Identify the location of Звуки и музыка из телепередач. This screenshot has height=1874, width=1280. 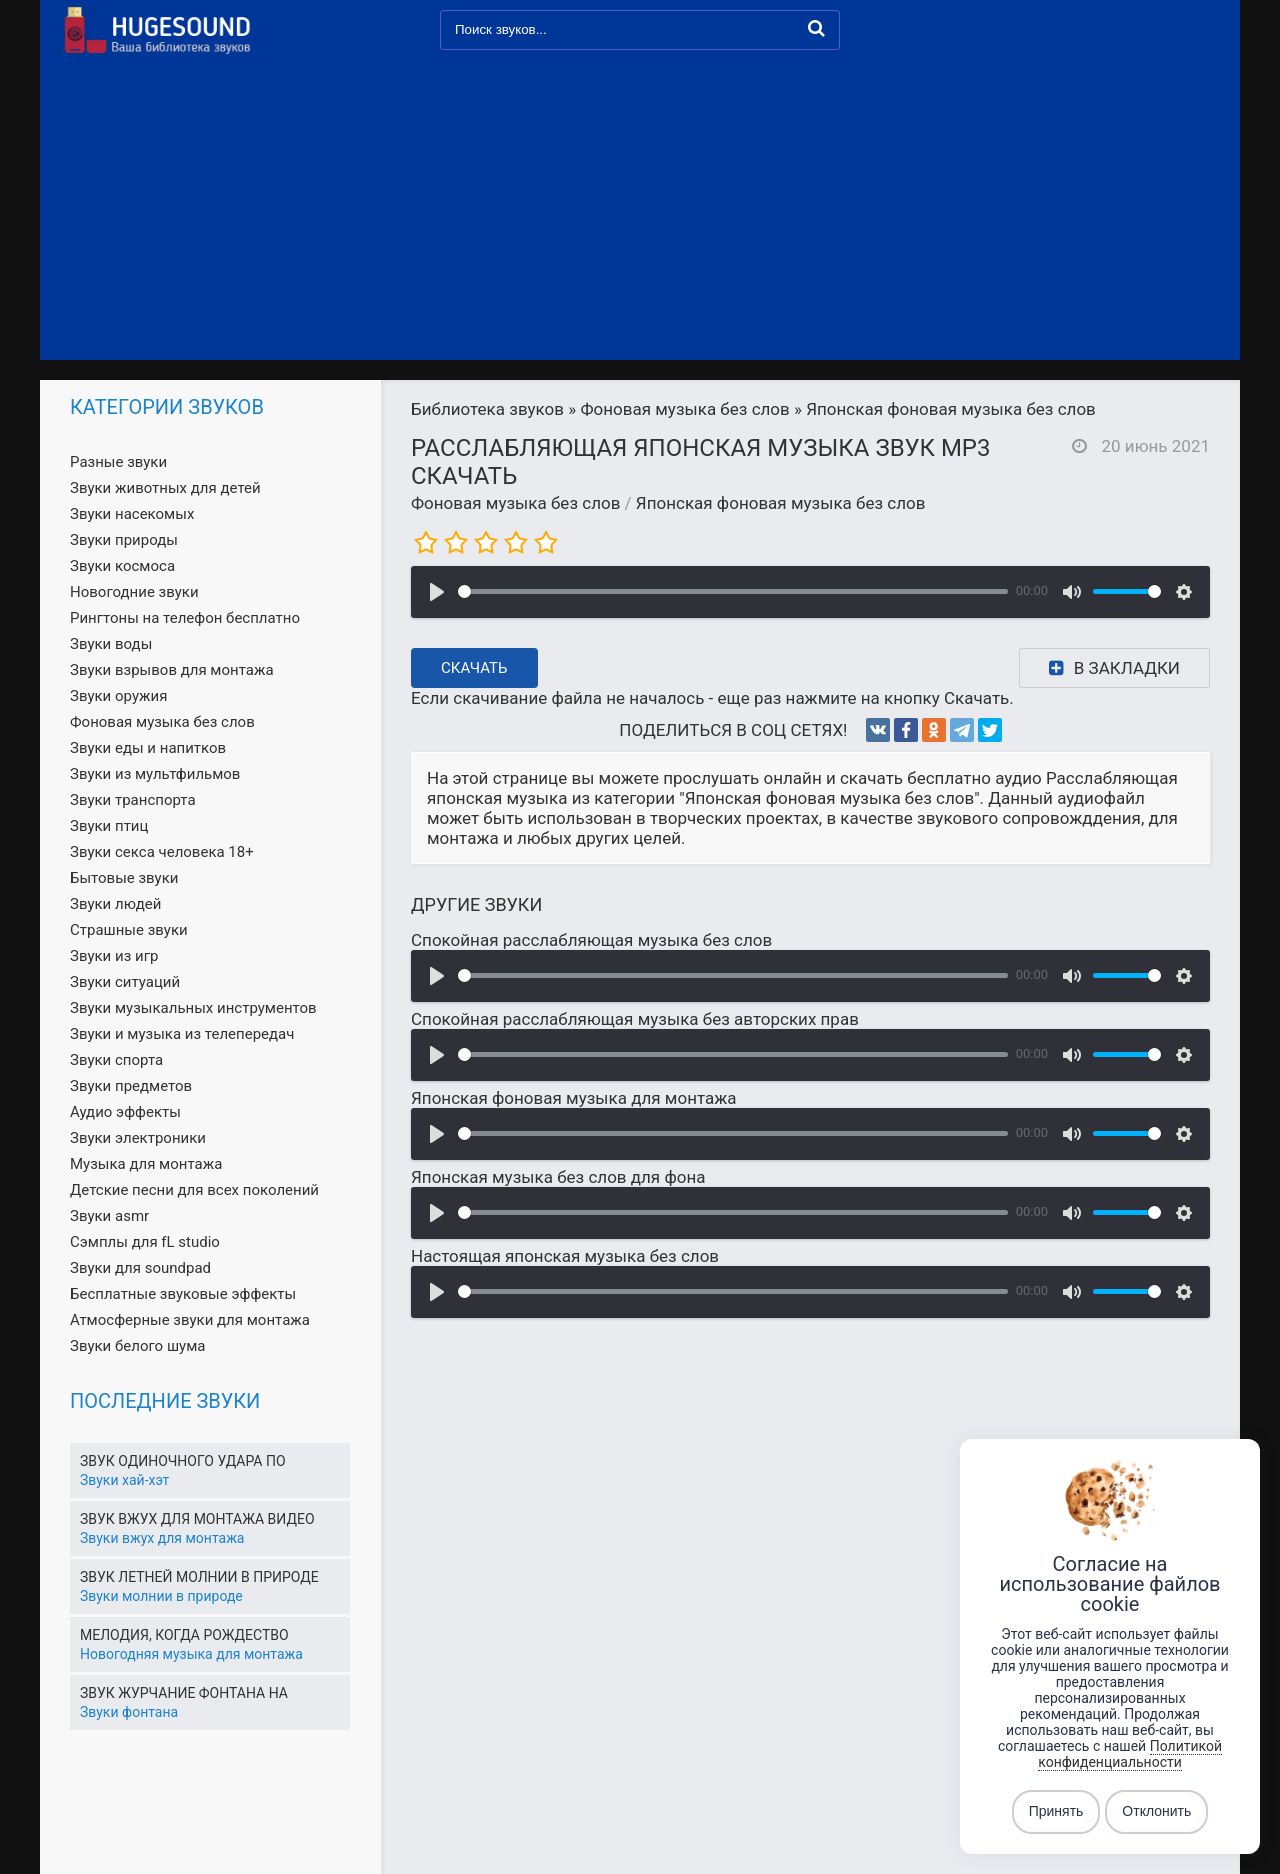
(182, 1034).